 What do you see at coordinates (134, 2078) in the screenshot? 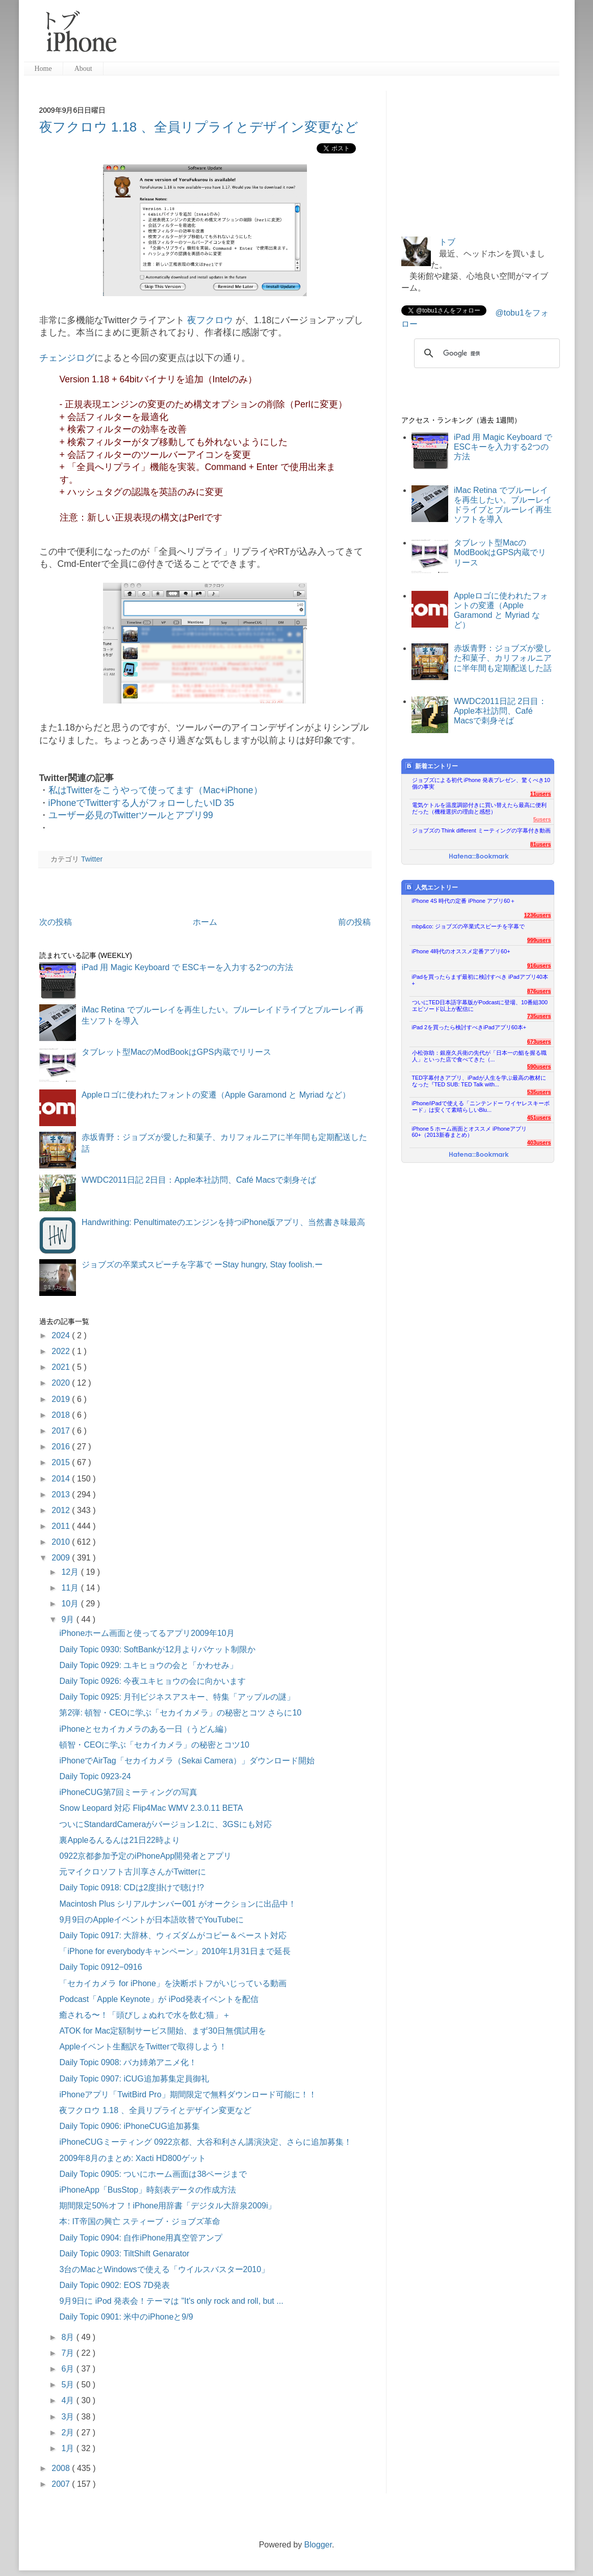
I see `Daily Topic 0907: iCUG追加募集定員御礼` at bounding box center [134, 2078].